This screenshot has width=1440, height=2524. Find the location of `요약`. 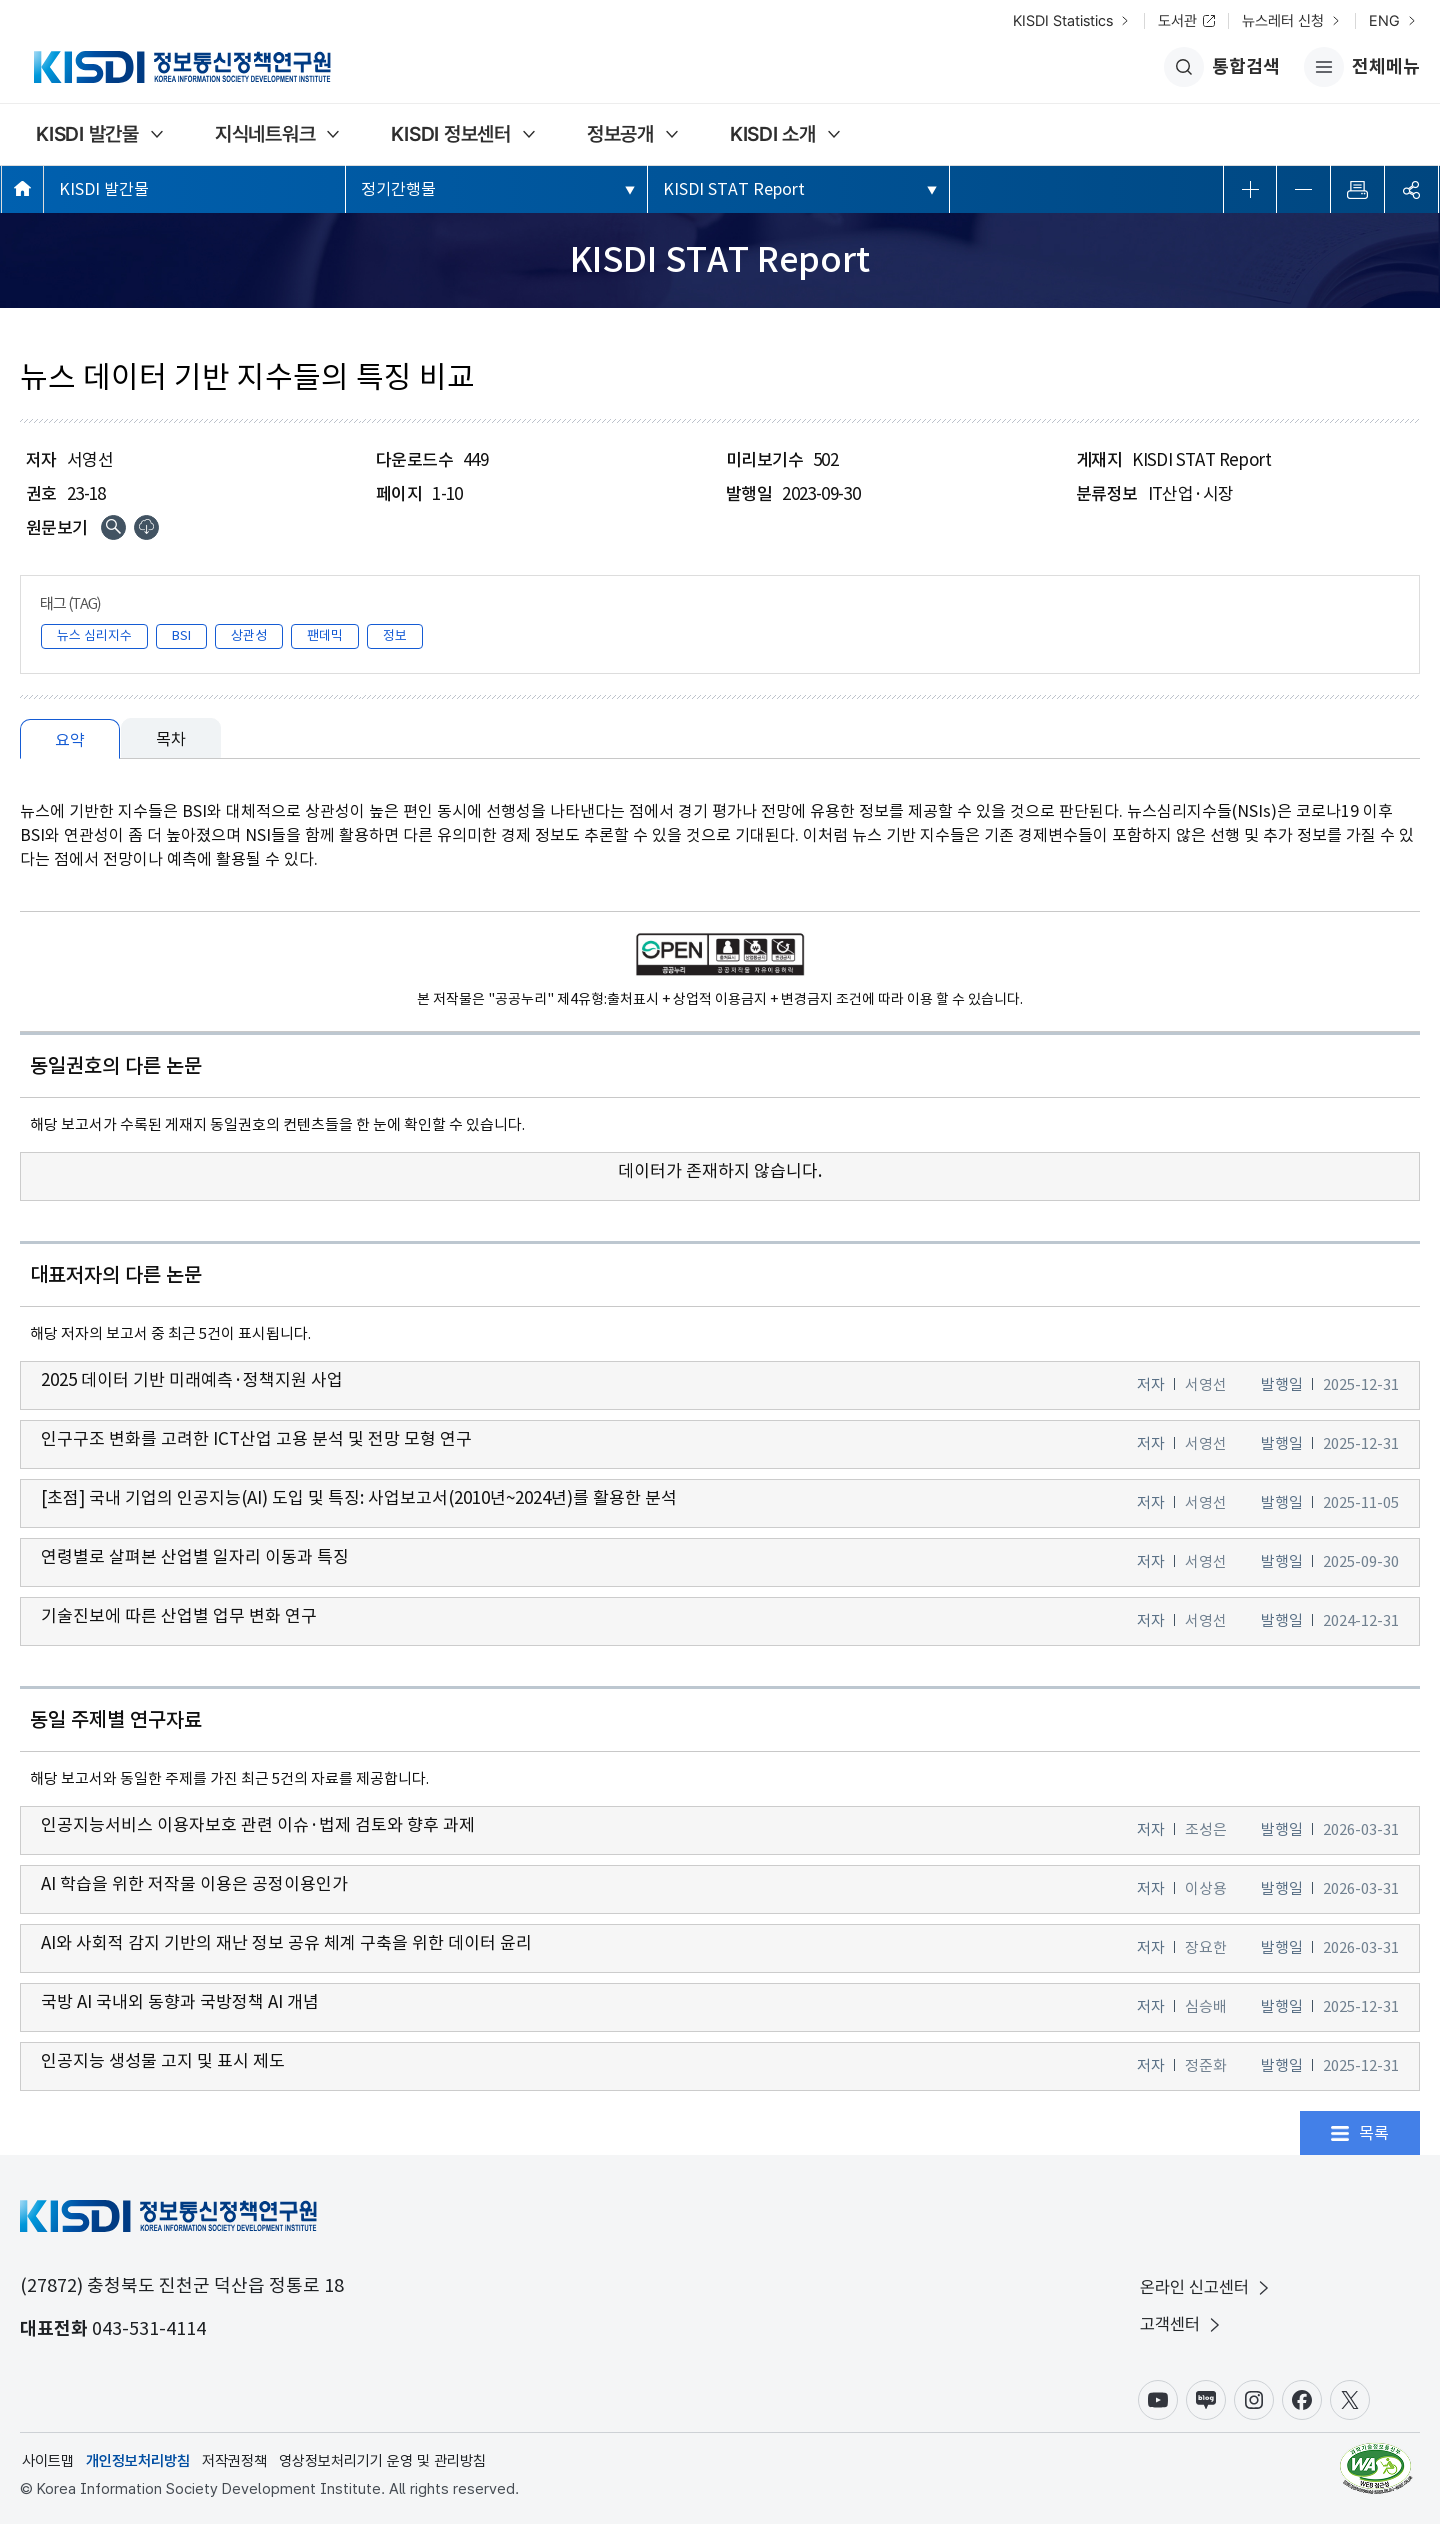

요약 is located at coordinates (70, 740).